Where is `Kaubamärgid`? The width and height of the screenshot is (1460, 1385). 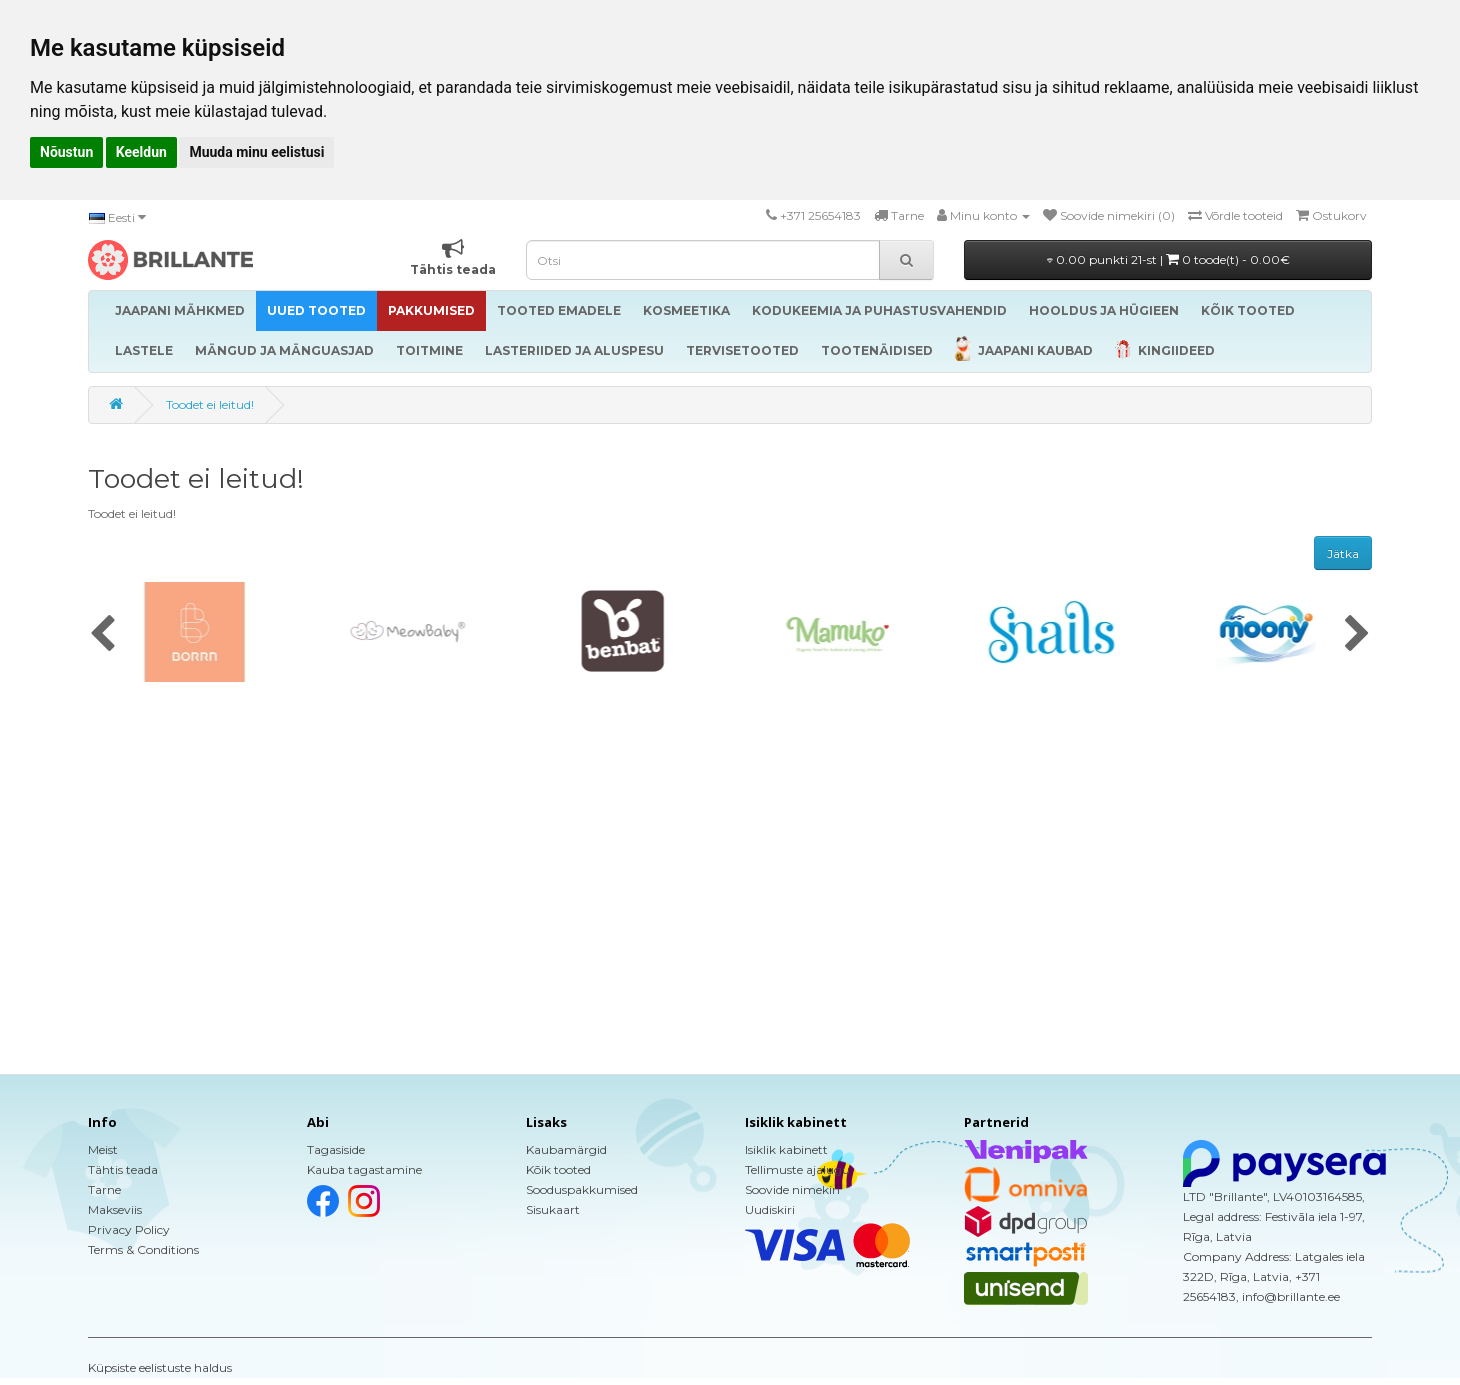
Kaubamärgid is located at coordinates (566, 1149).